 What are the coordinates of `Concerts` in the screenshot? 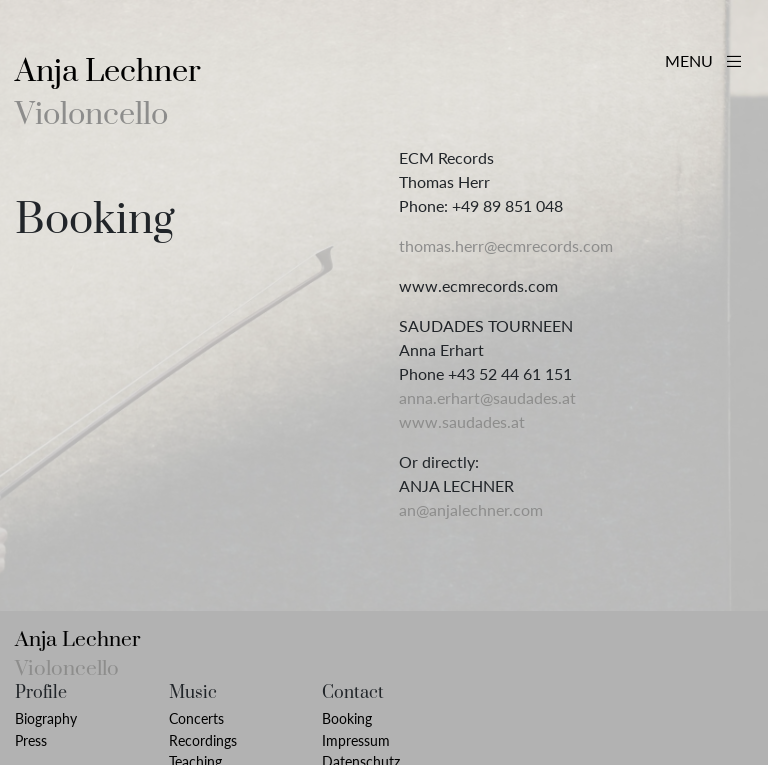 It's located at (196, 718).